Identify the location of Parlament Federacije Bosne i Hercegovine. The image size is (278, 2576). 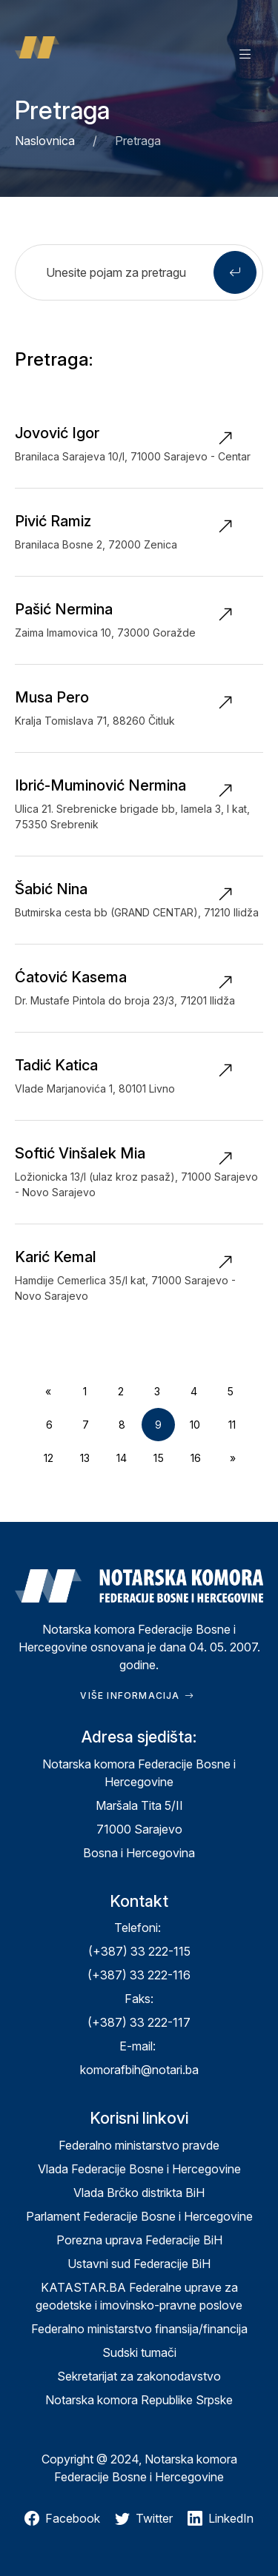
(139, 2216).